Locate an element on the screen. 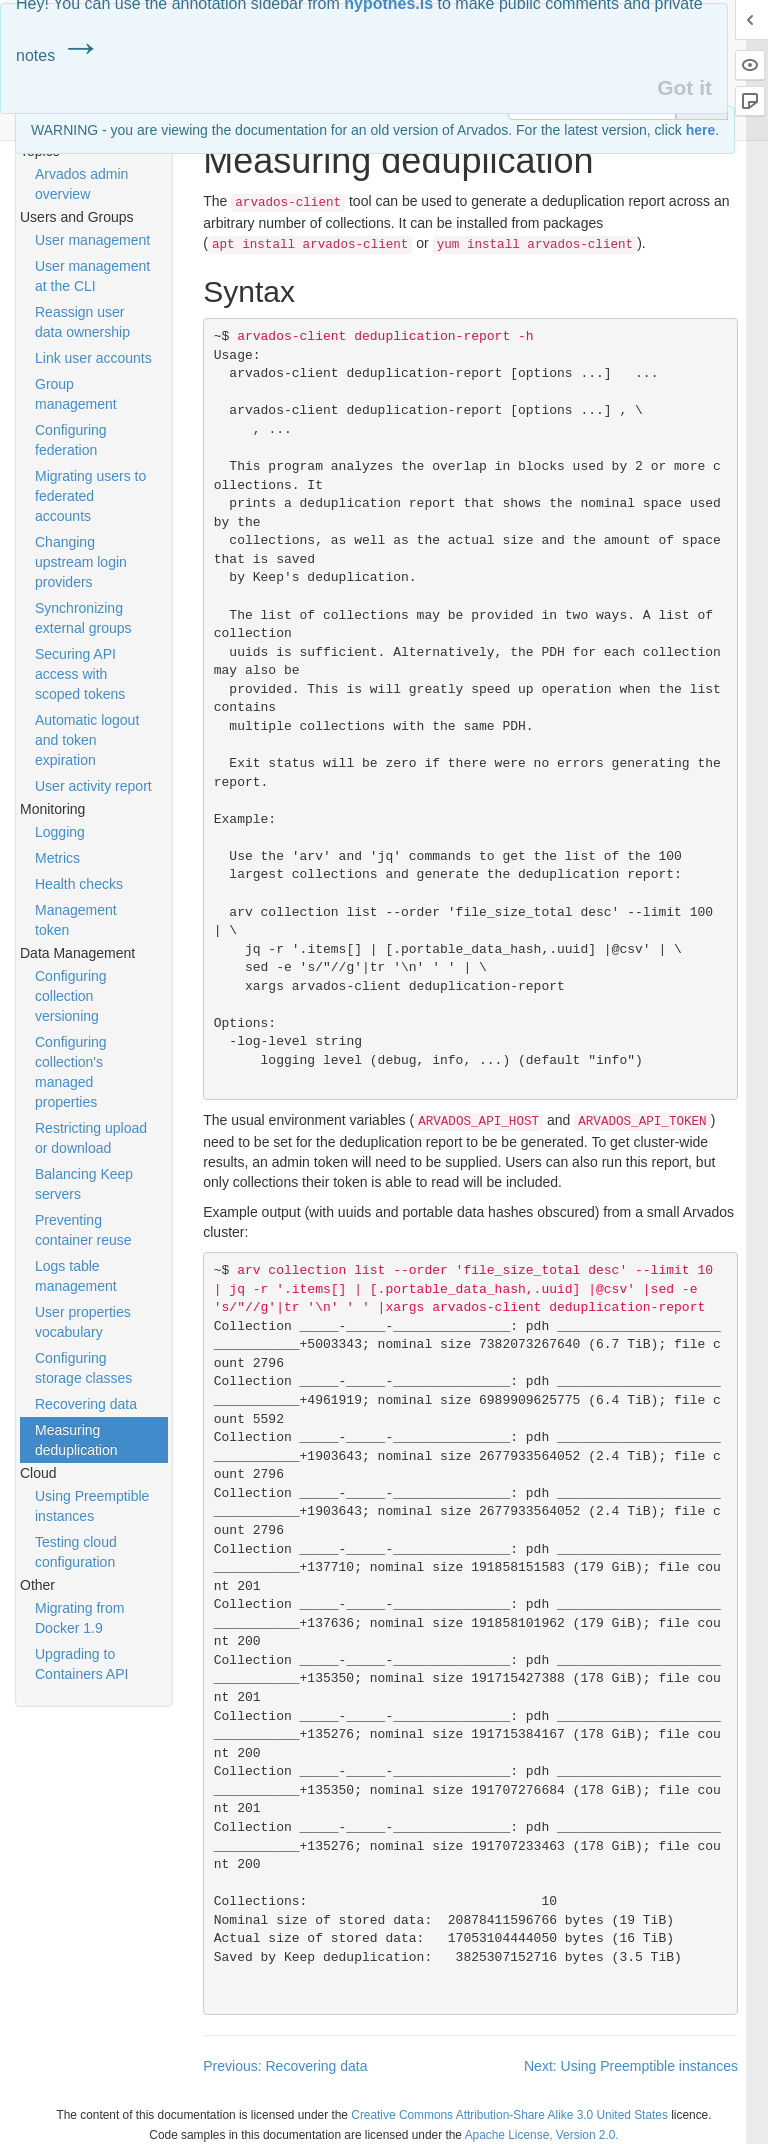  Balancing Keep servers is located at coordinates (84, 1184).